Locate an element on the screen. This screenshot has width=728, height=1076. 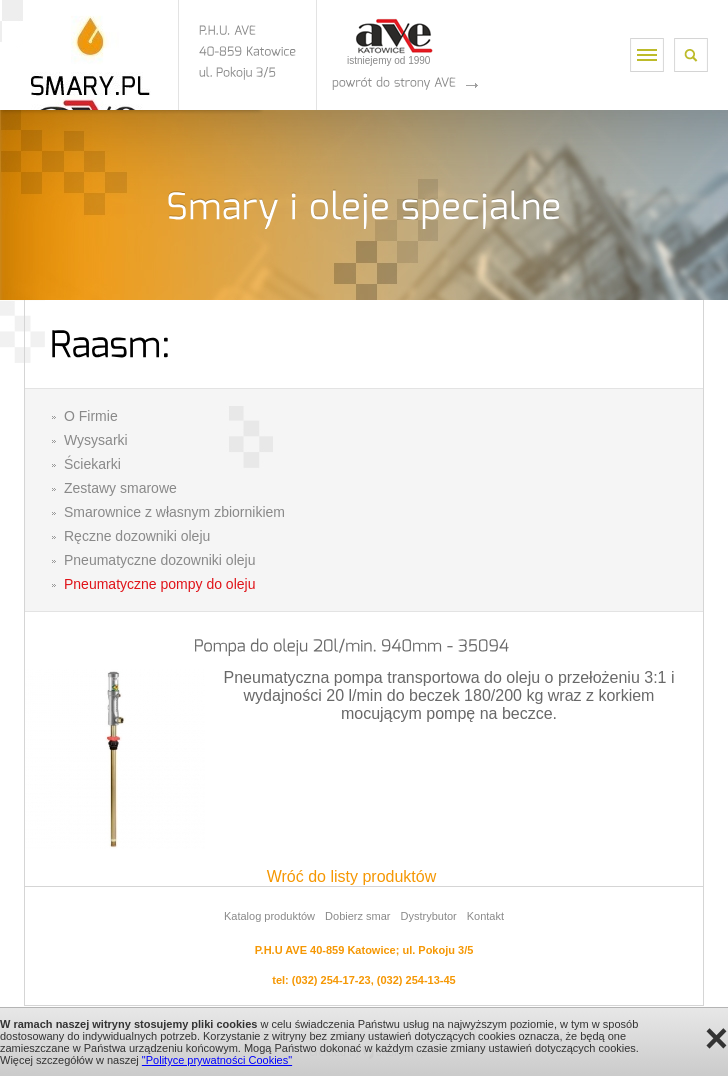
(032) 254-17-23 is located at coordinates (331, 980).